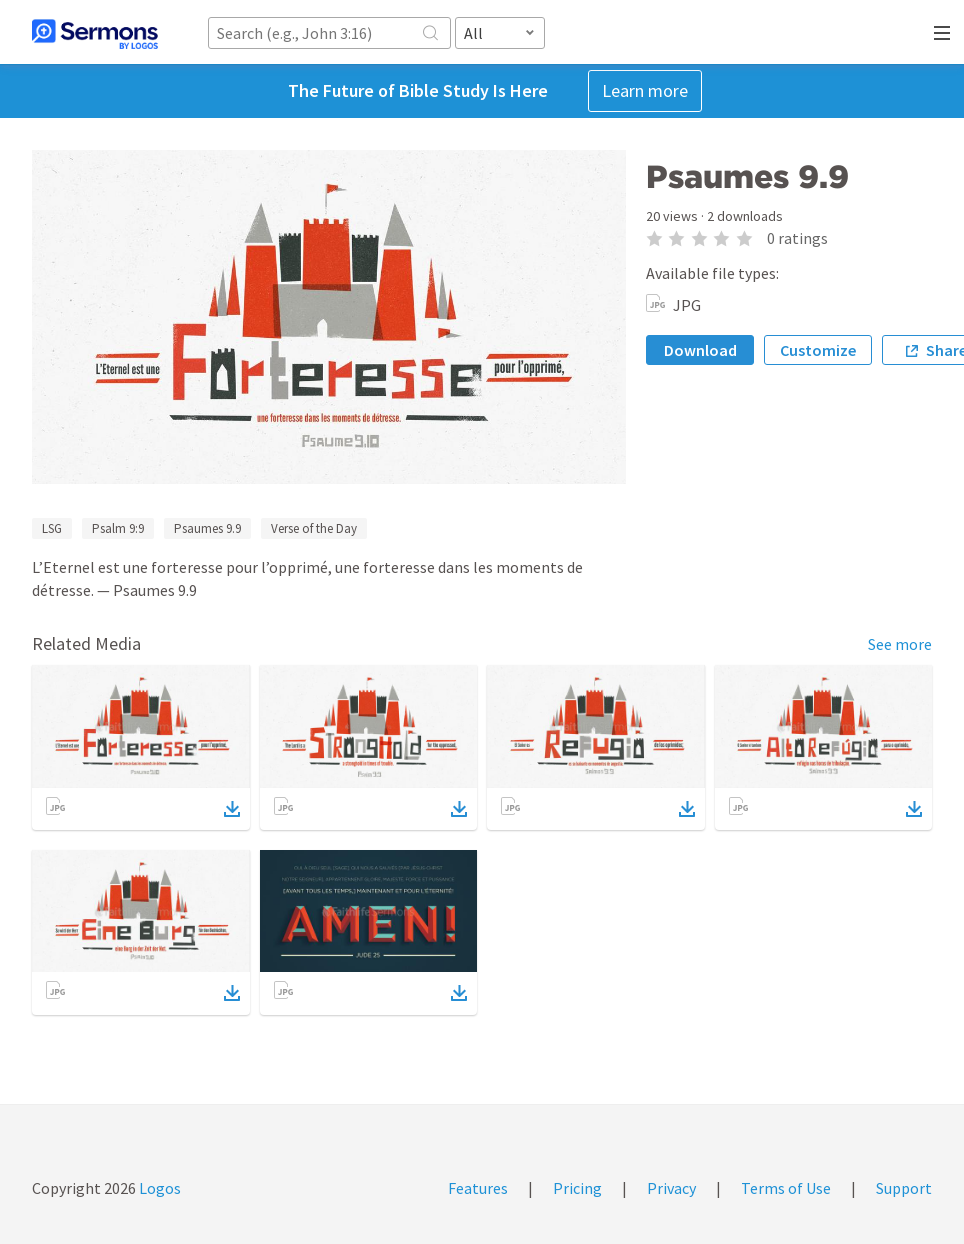 The height and width of the screenshot is (1244, 964). What do you see at coordinates (818, 350) in the screenshot?
I see `Customize` at bounding box center [818, 350].